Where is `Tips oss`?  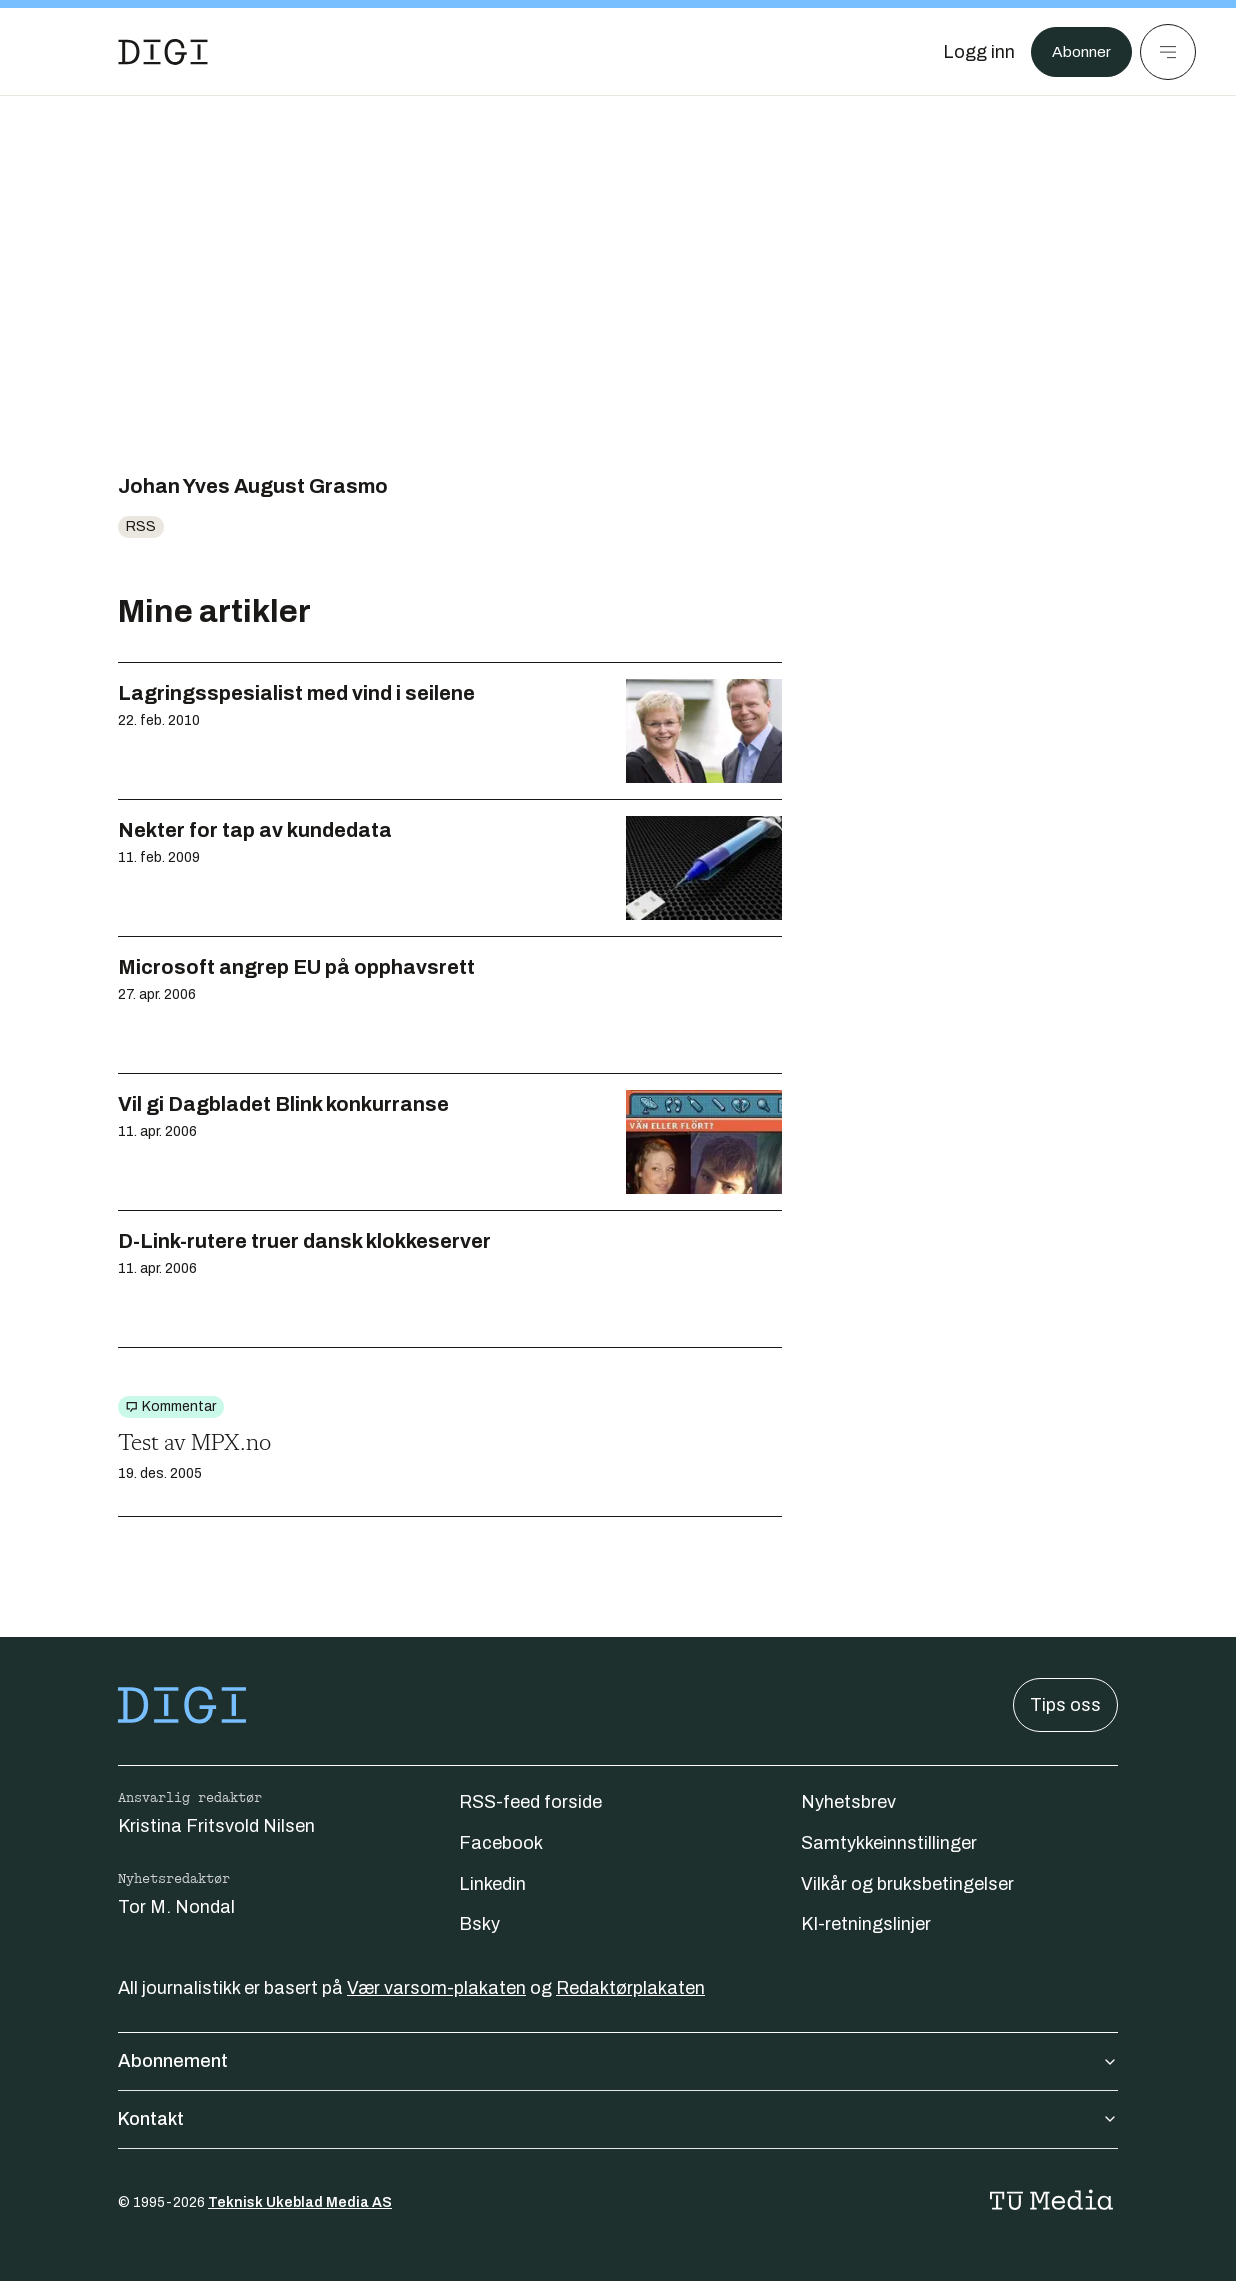
Tips oss is located at coordinates (1065, 1705).